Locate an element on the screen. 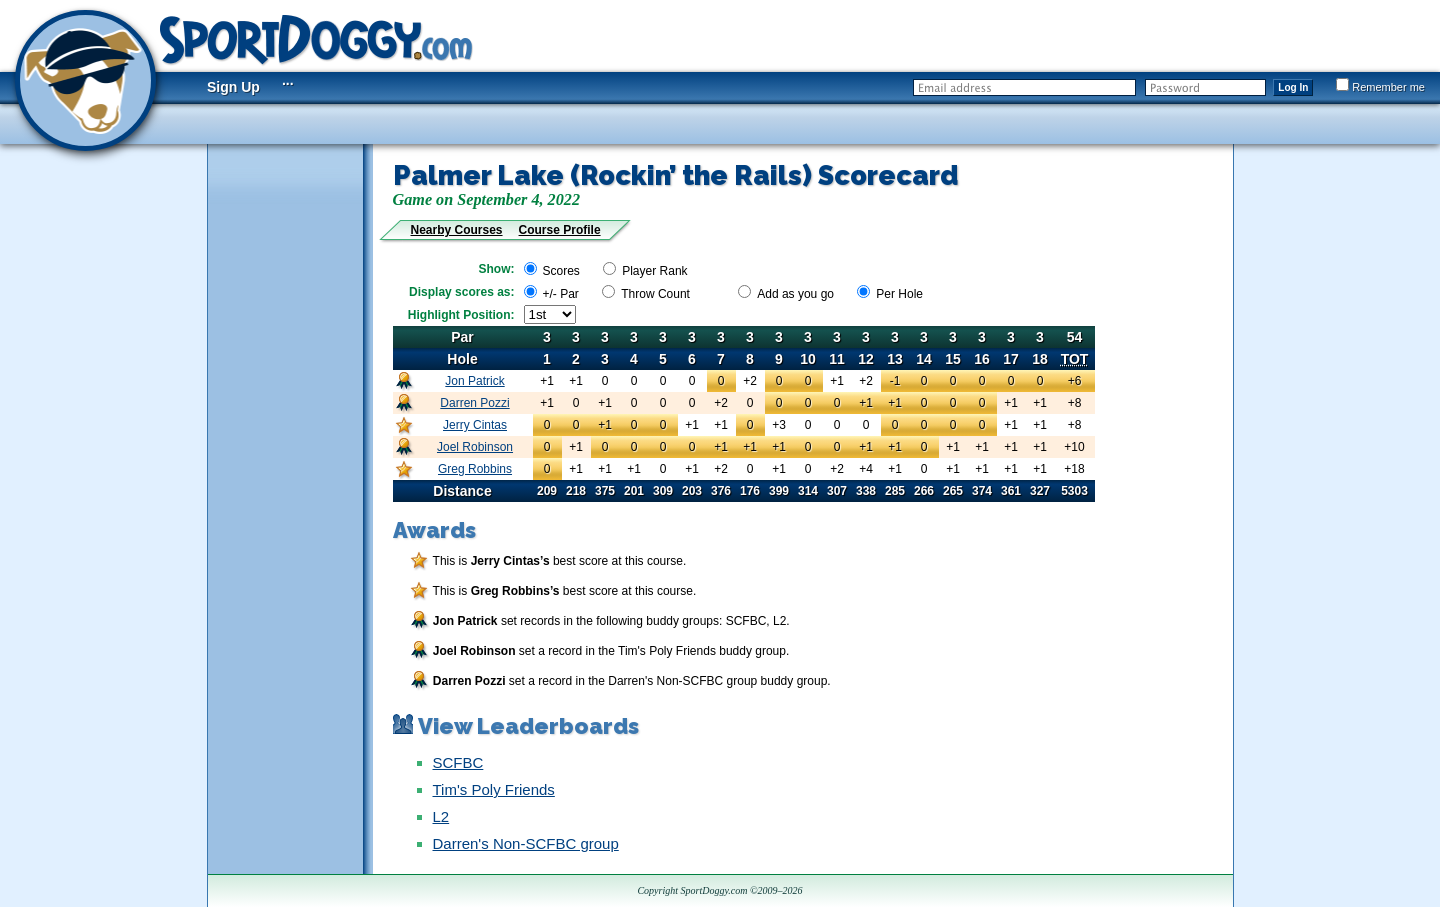  Remember me is located at coordinates (1380, 87).